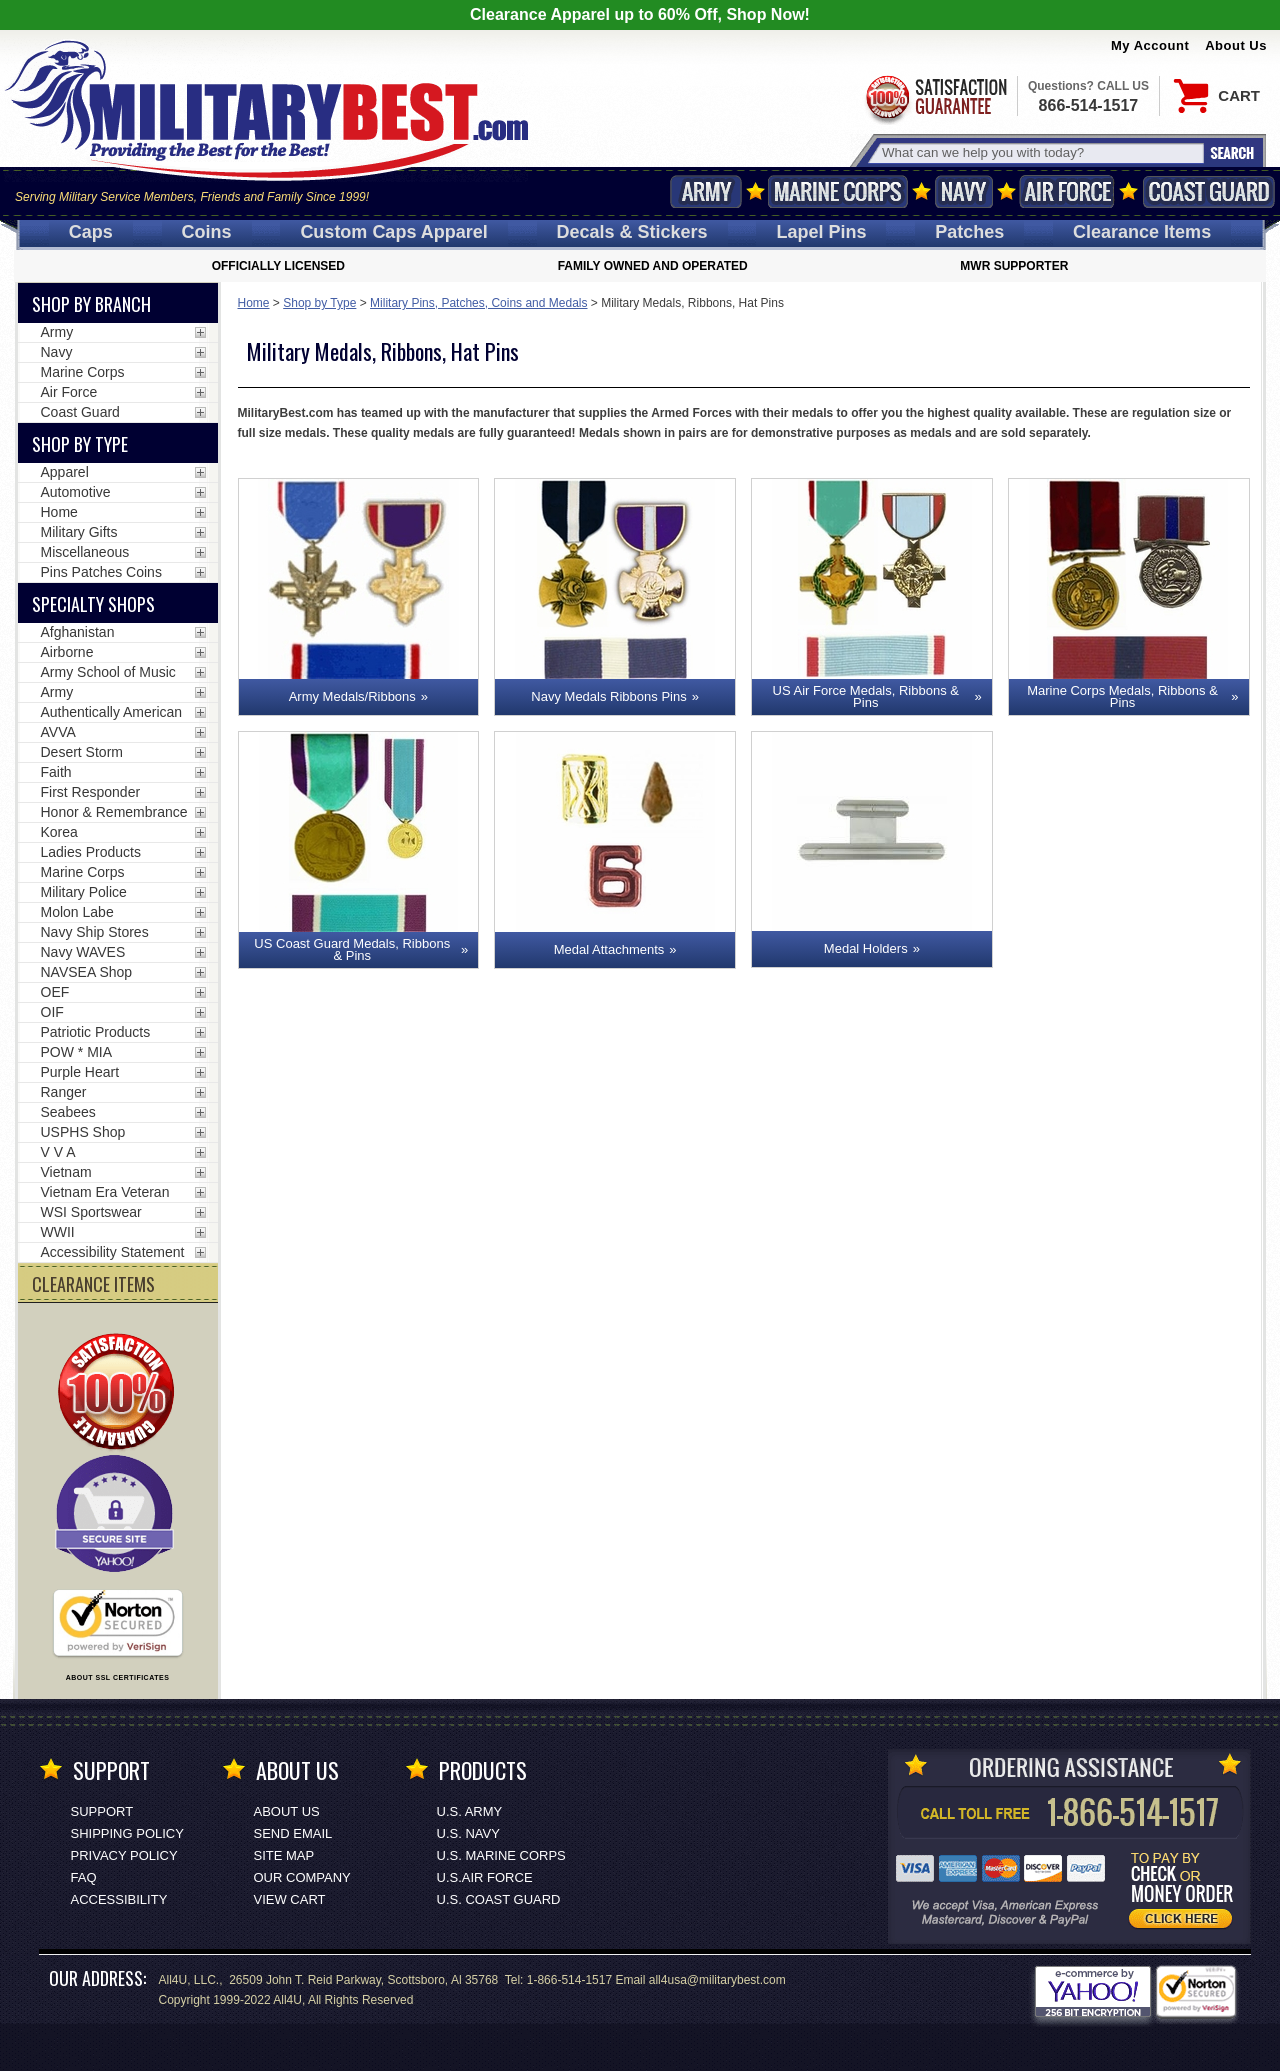 Image resolution: width=1280 pixels, height=2071 pixels. I want to click on First Responder, so click(91, 792).